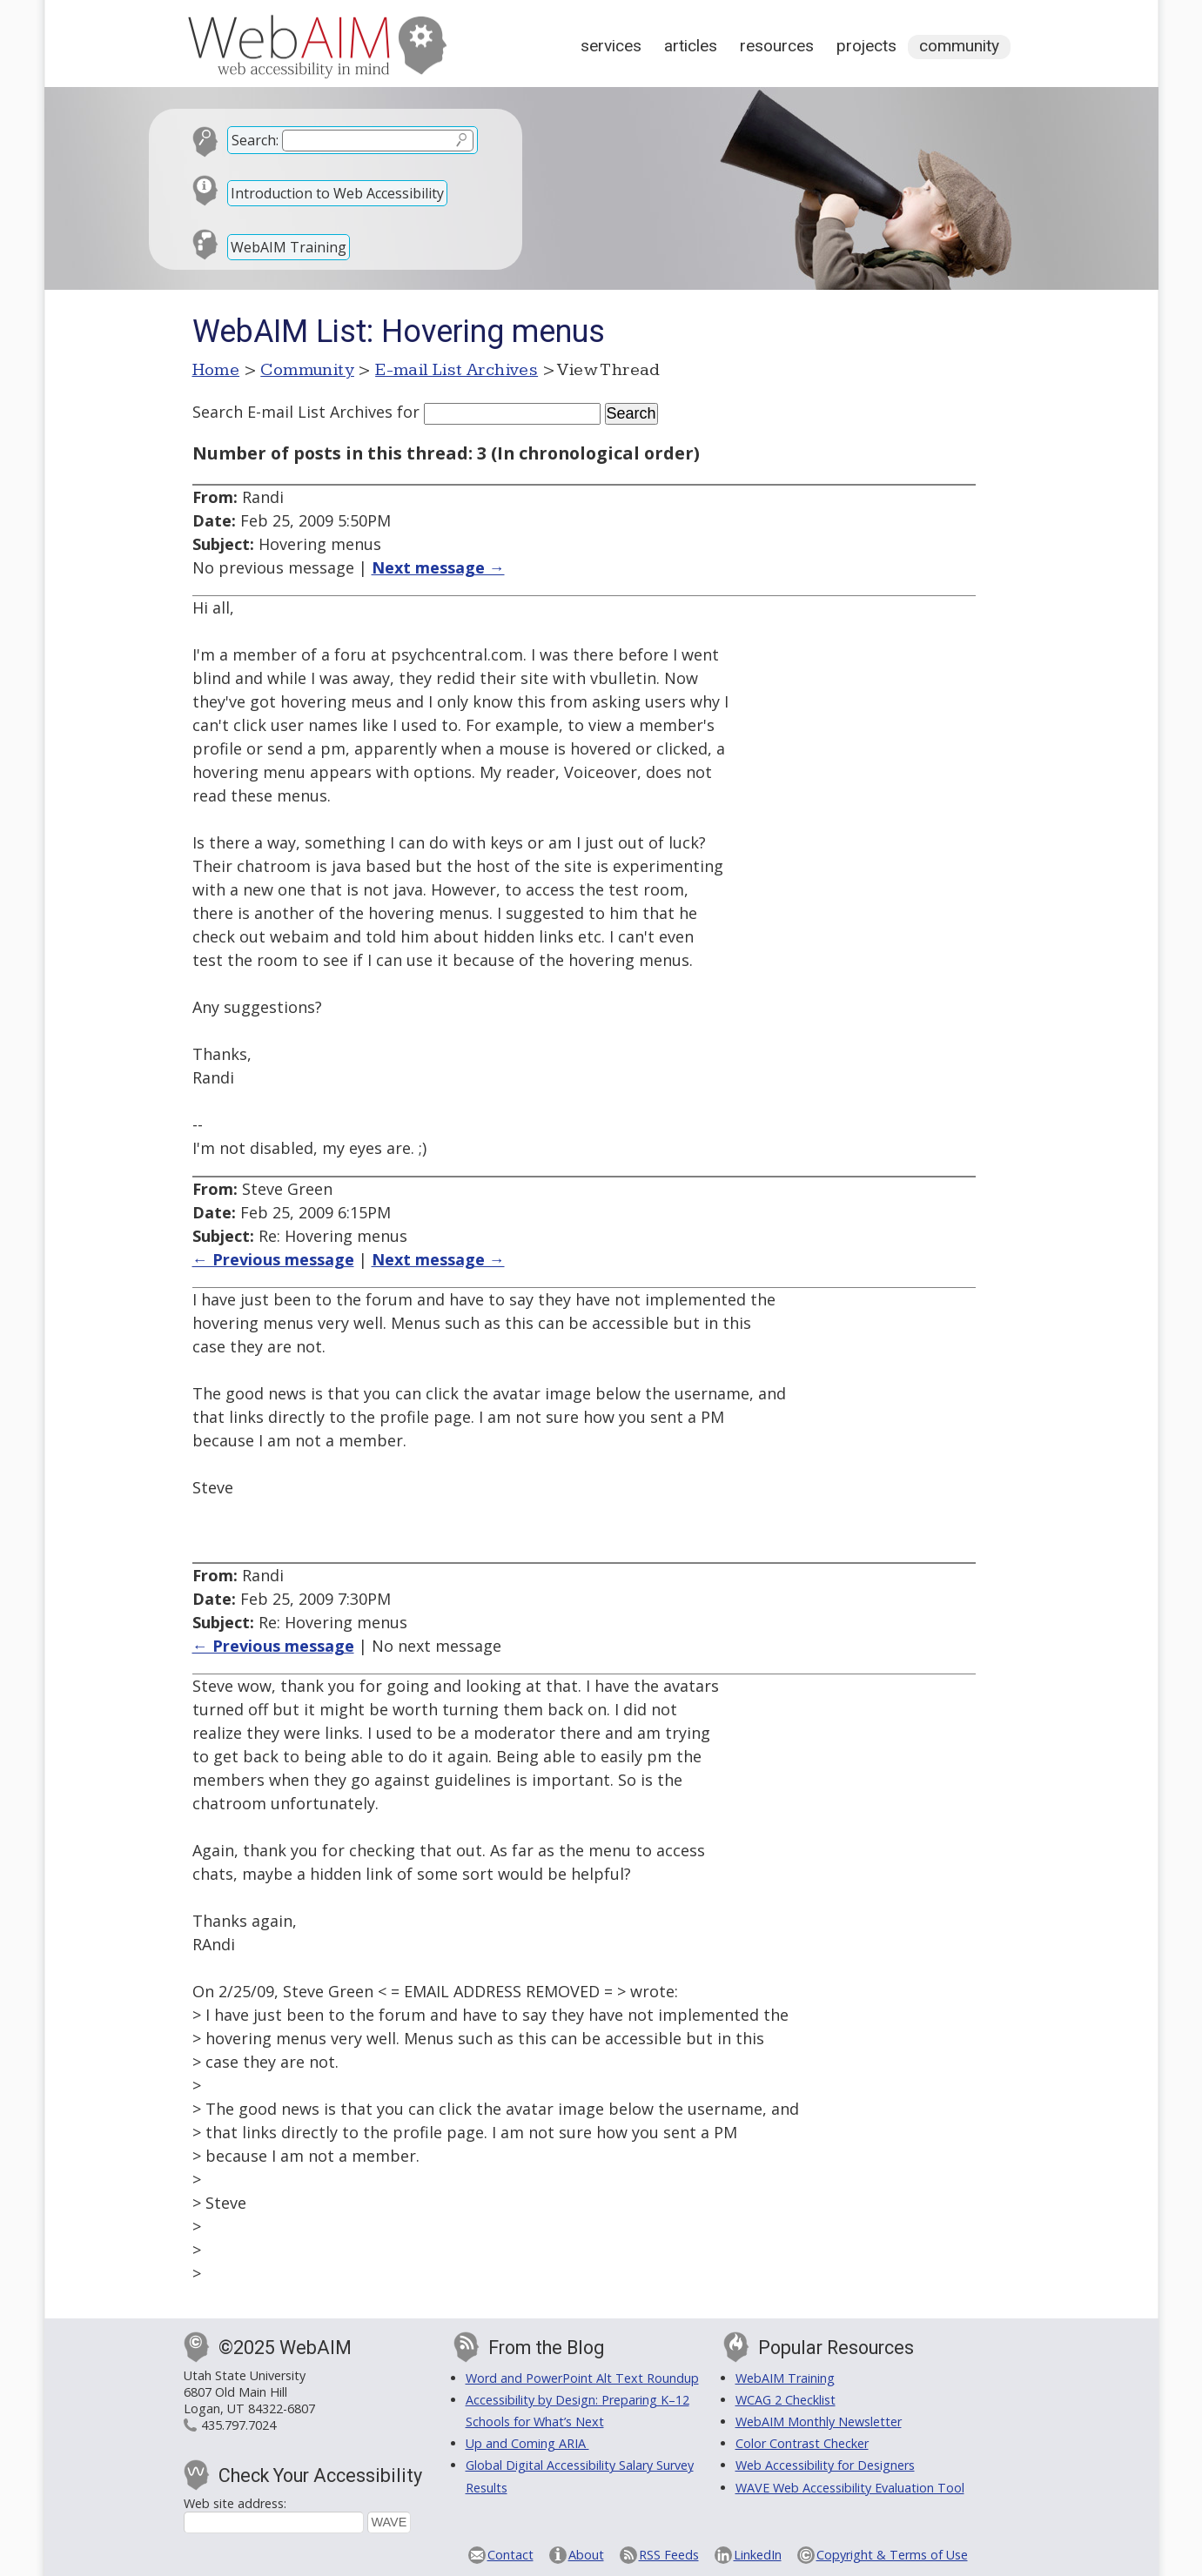 This screenshot has height=2576, width=1202. I want to click on Contact, so click(510, 2554).